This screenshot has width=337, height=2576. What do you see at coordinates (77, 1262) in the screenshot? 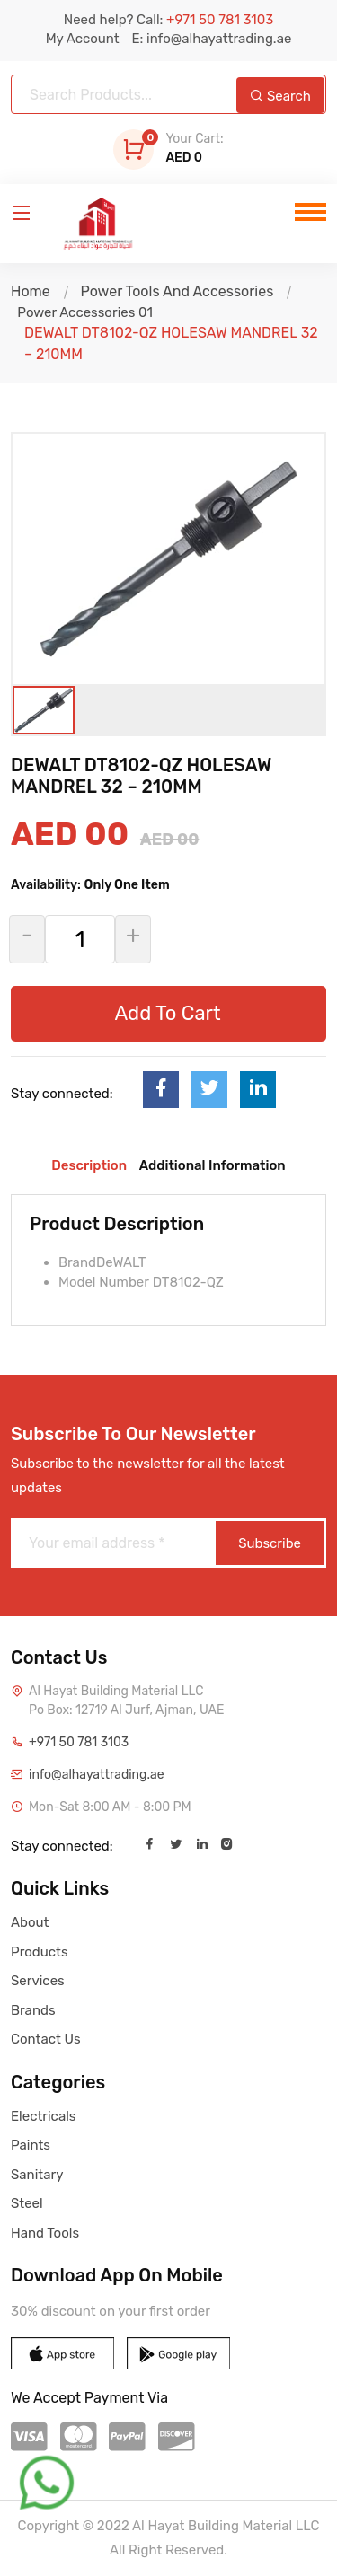
I see `Brand` at bounding box center [77, 1262].